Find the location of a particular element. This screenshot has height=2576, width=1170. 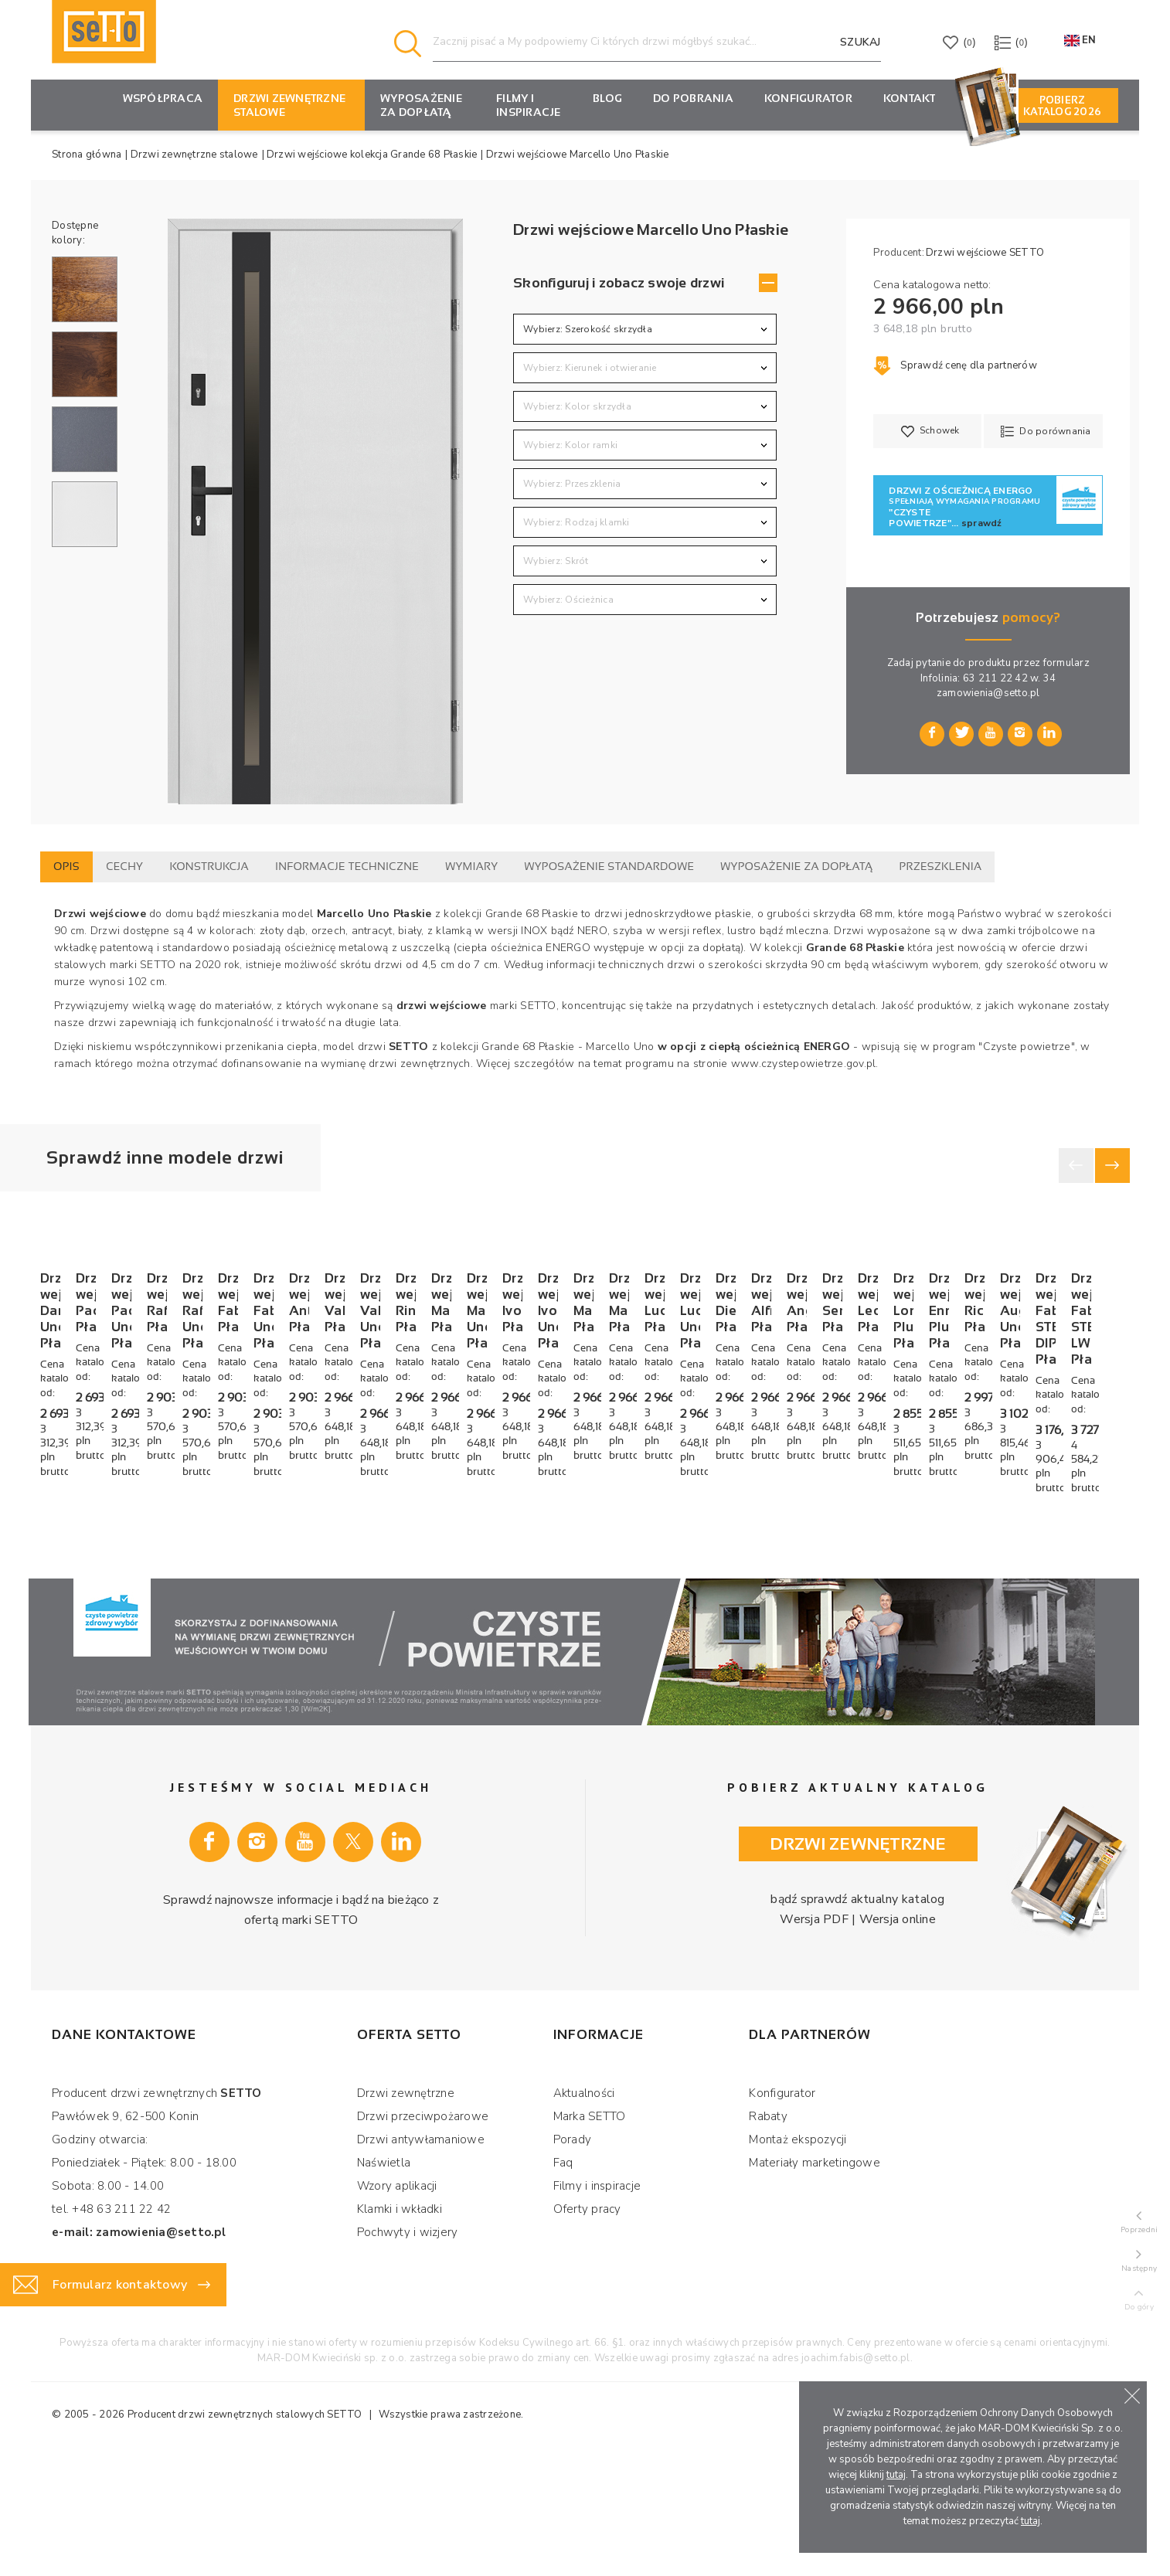

Materiały marketingowe is located at coordinates (814, 2283).